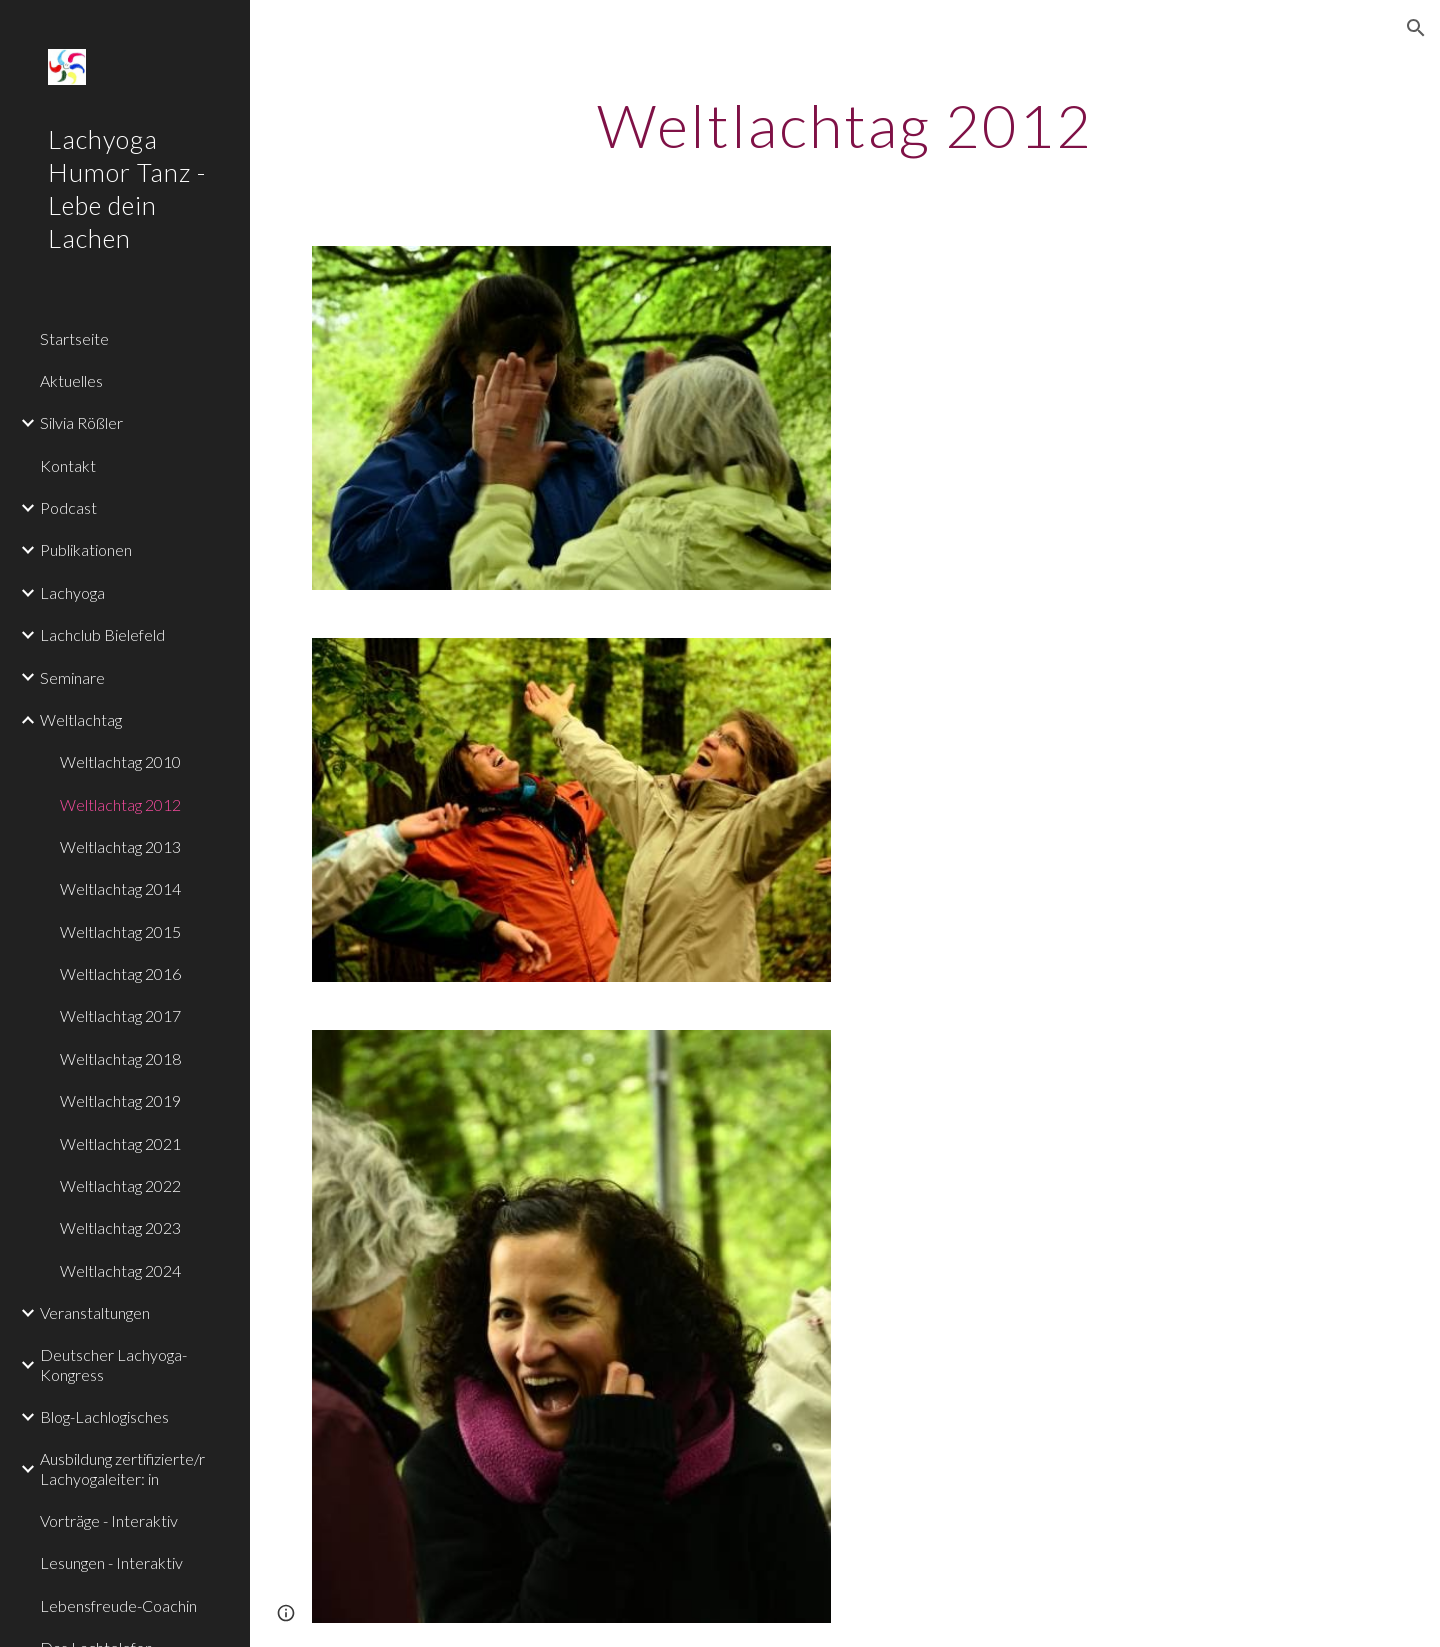  I want to click on Weltlachtag 2022 [link], so click(120, 1185).